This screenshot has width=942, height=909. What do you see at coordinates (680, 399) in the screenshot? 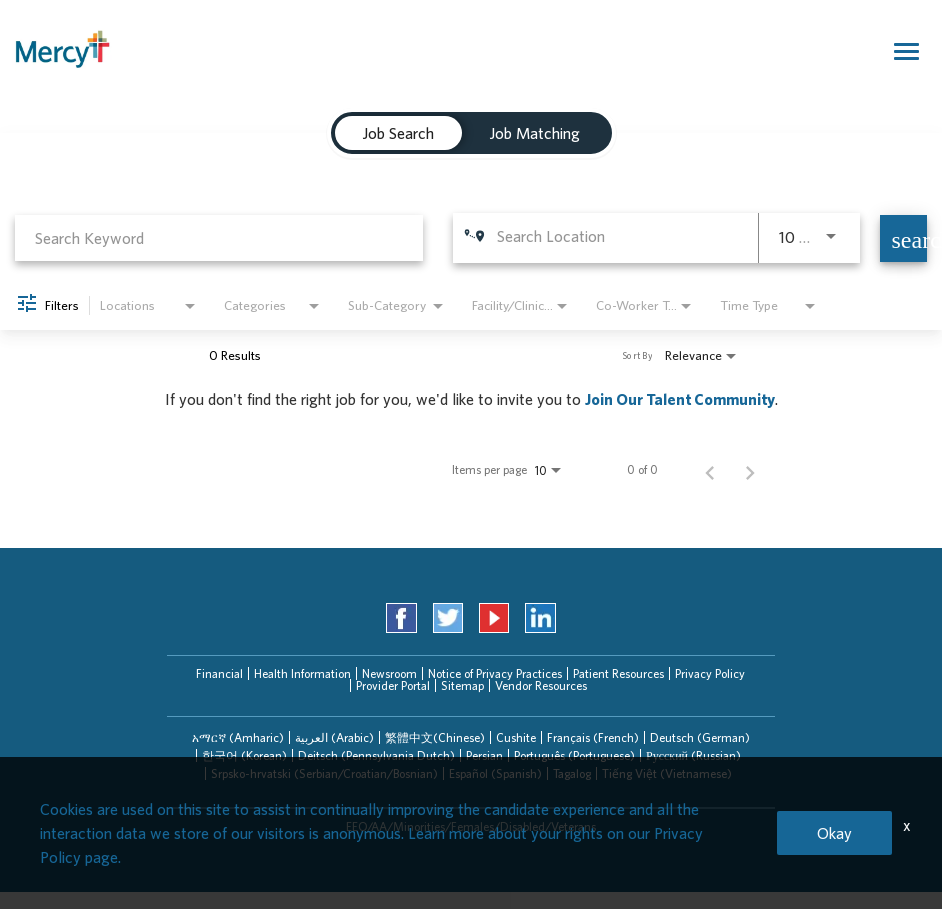
I see `Join Our Talent Community` at bounding box center [680, 399].